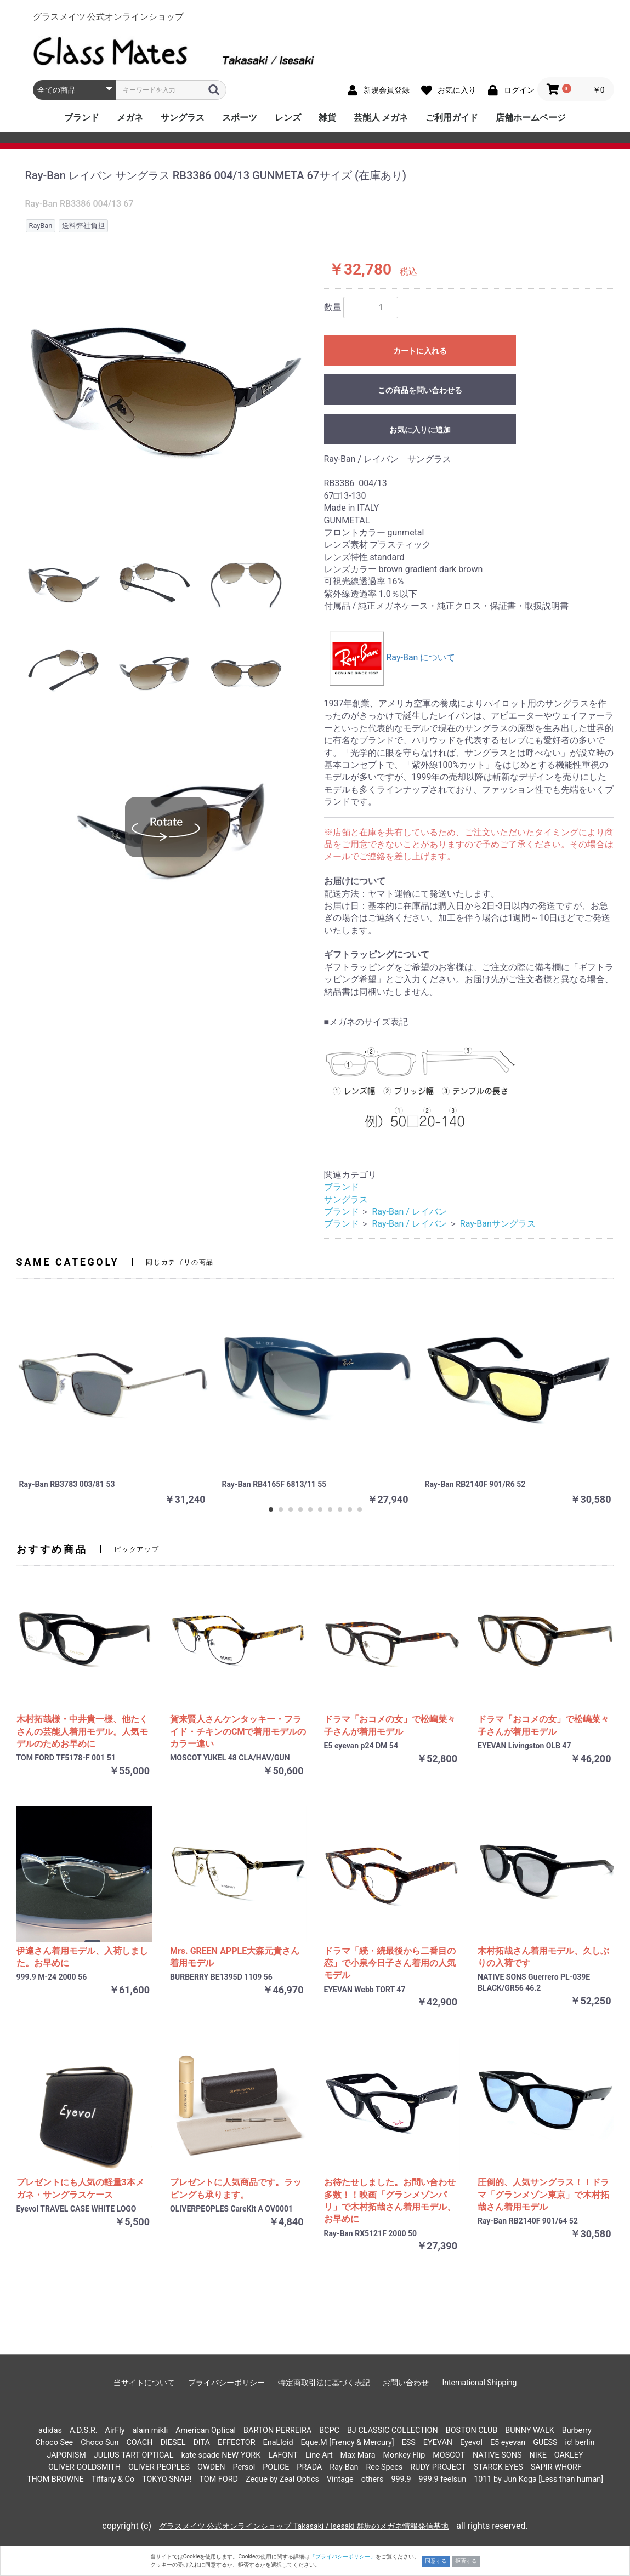  What do you see at coordinates (420, 429) in the screenshot?
I see `お気に入りに追加` at bounding box center [420, 429].